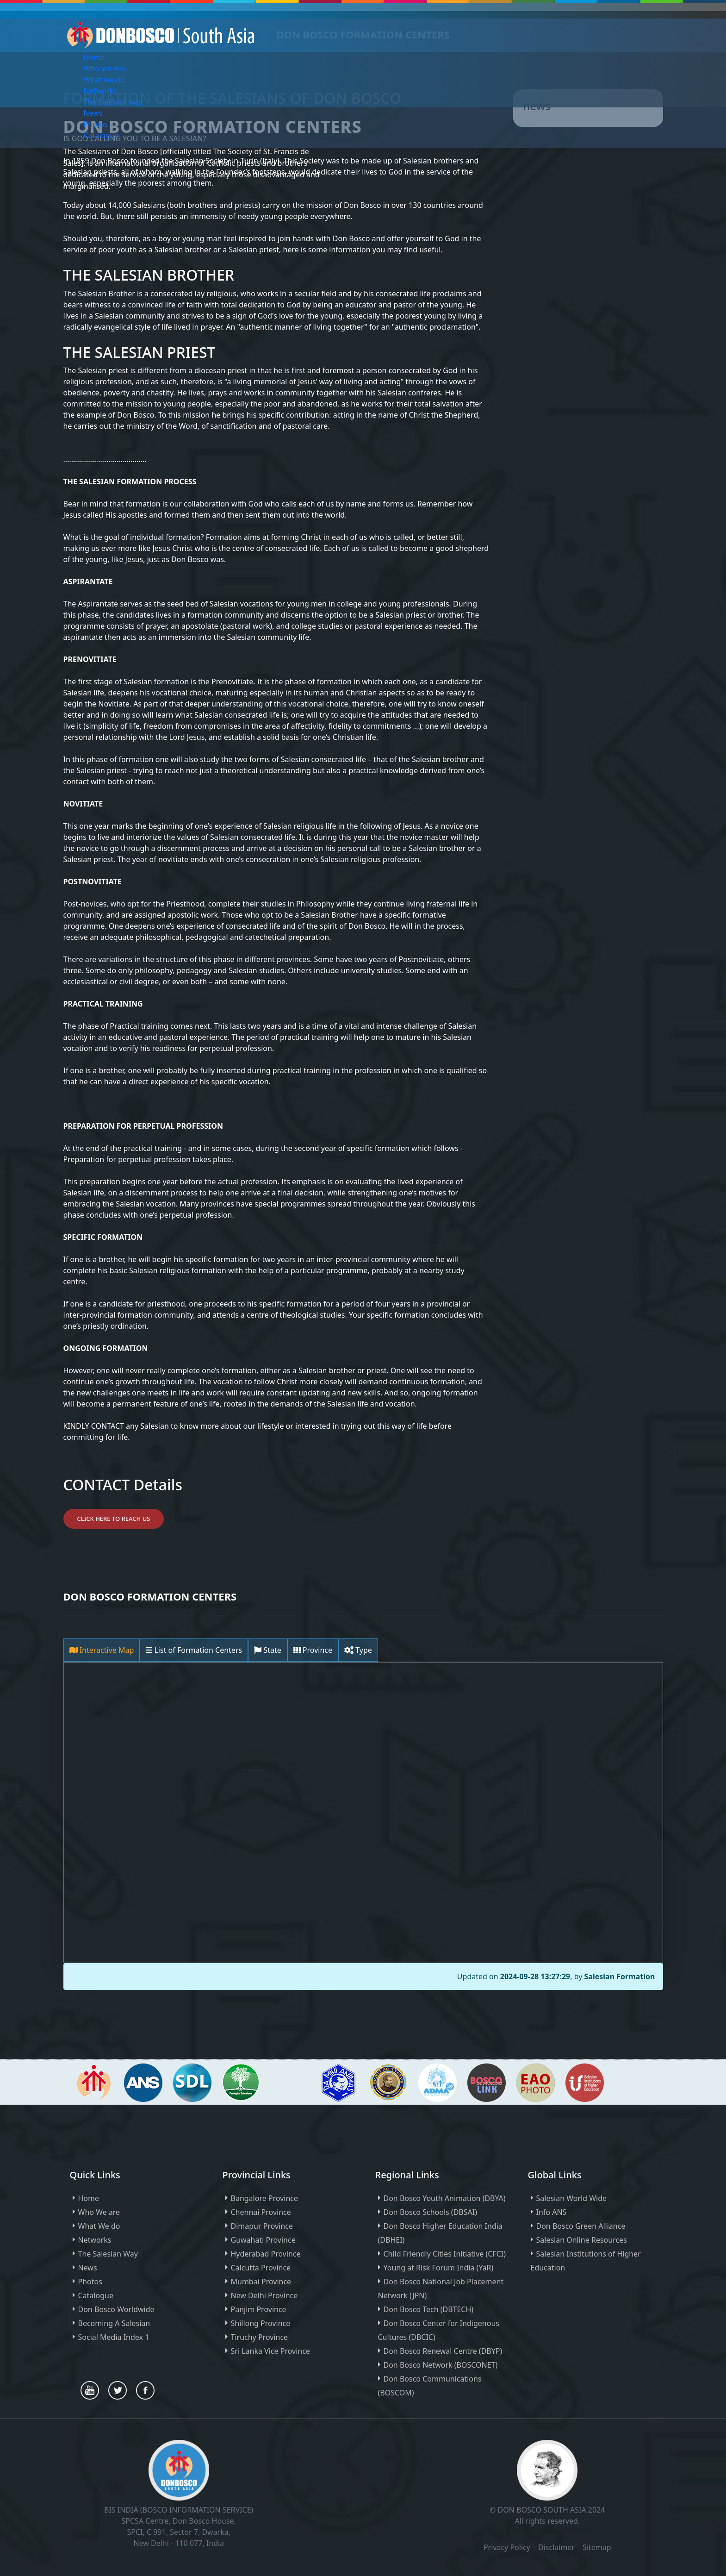 This screenshot has width=726, height=2576. Describe the element at coordinates (113, 1518) in the screenshot. I see `Click Here to Reach Us` at that location.